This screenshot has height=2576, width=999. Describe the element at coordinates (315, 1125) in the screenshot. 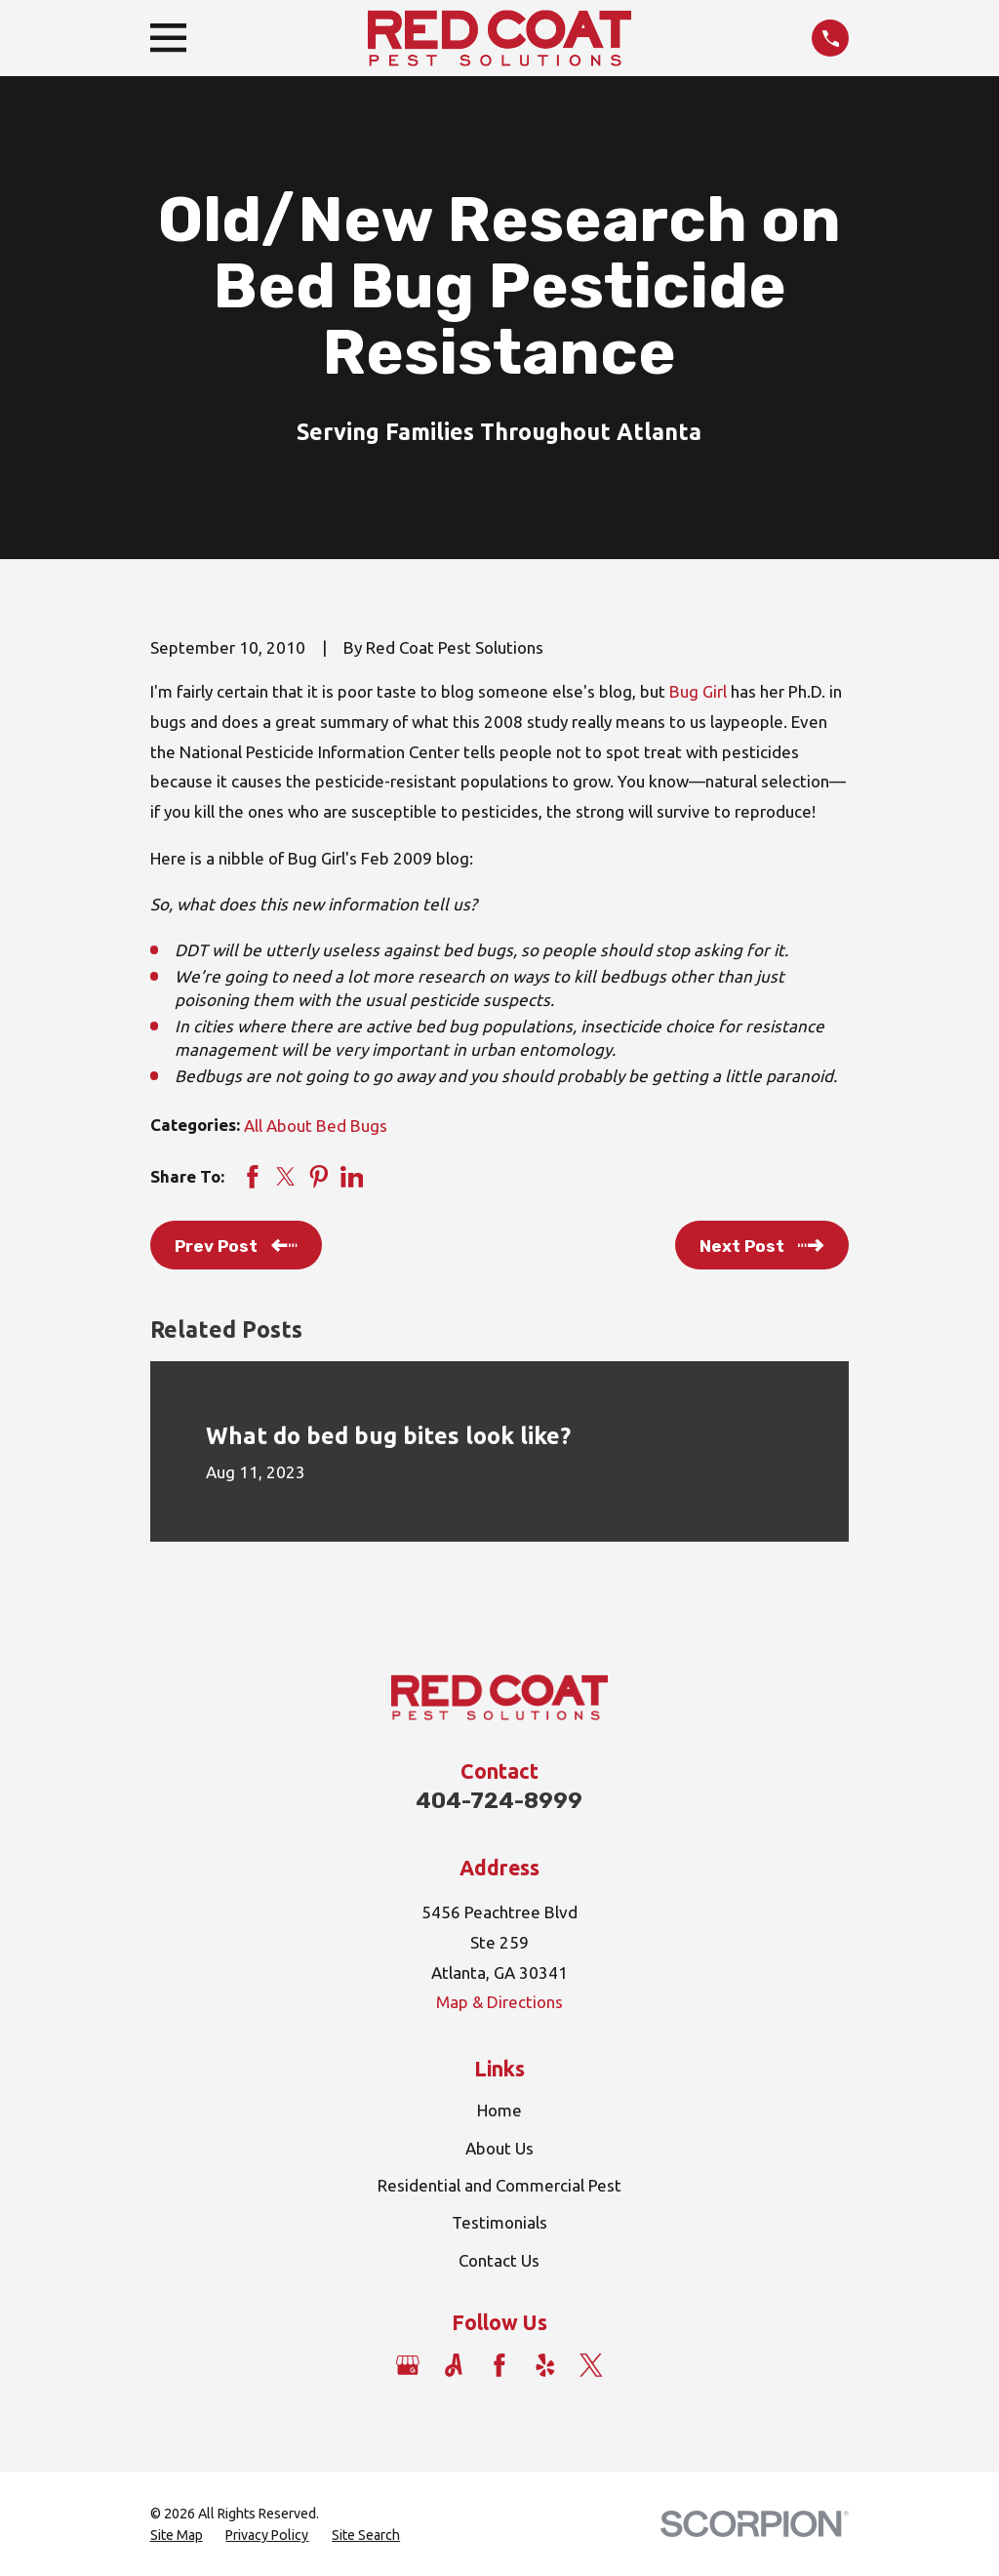

I see `All About Bed Bugs` at that location.